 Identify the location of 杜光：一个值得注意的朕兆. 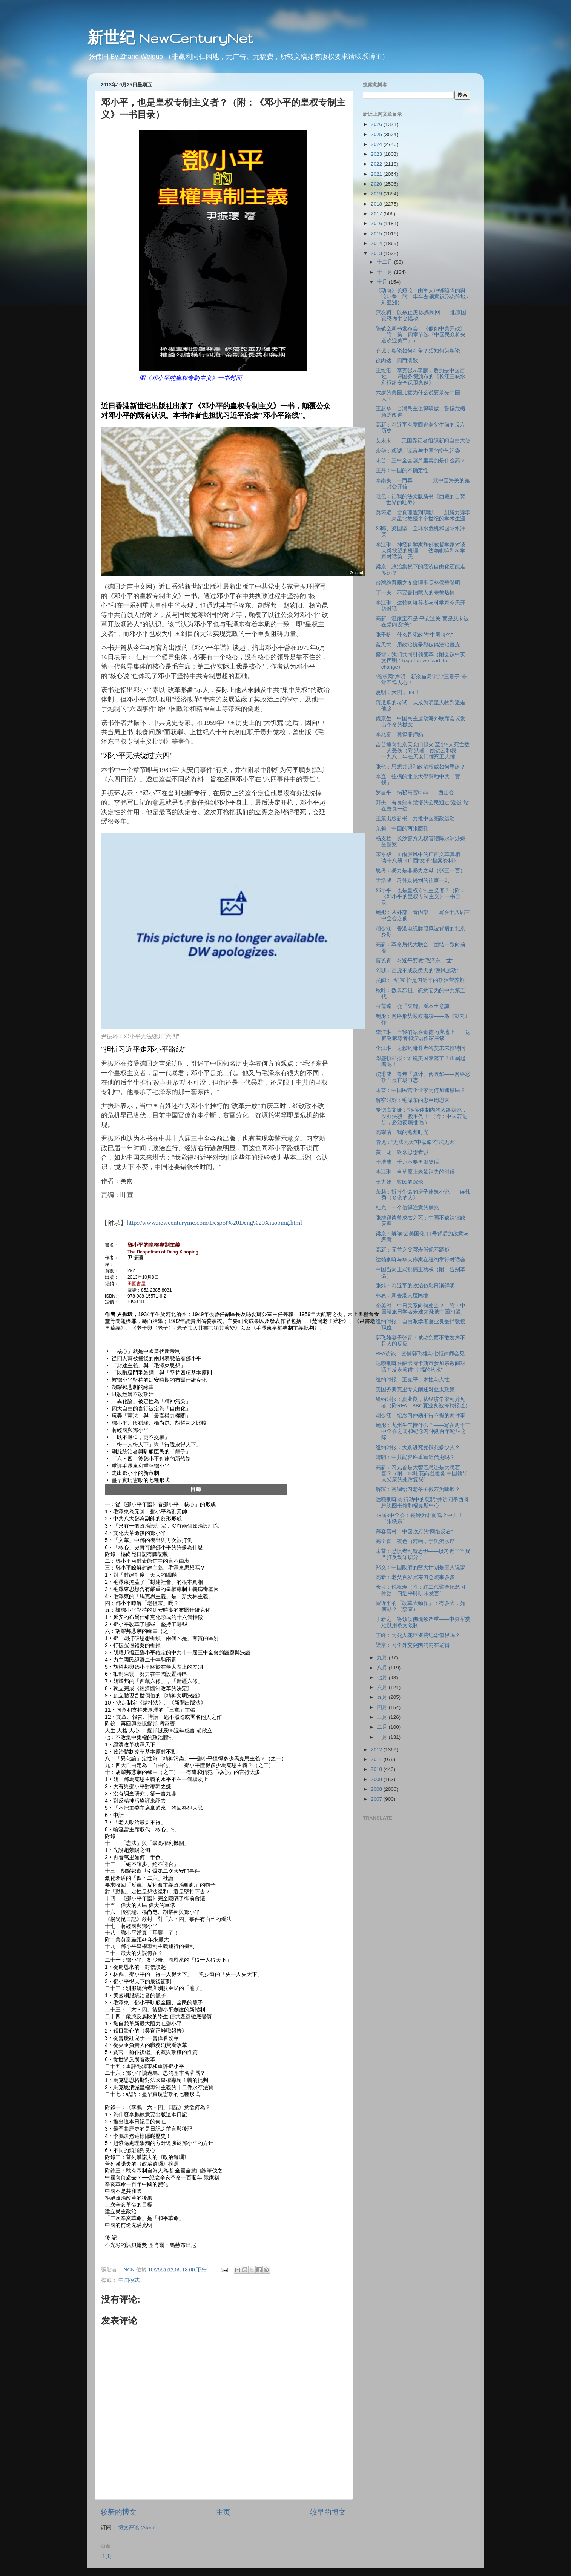
(407, 1208).